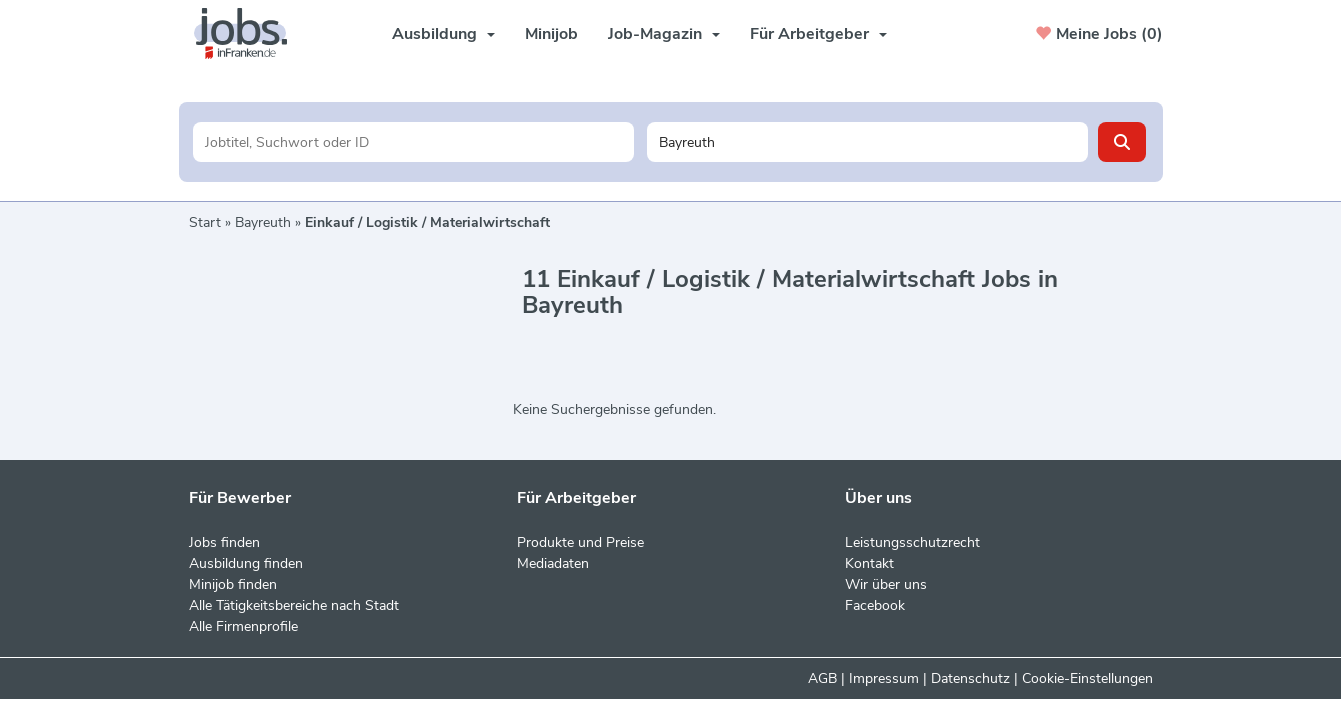 The width and height of the screenshot is (1341, 720). I want to click on Minijob, so click(551, 34).